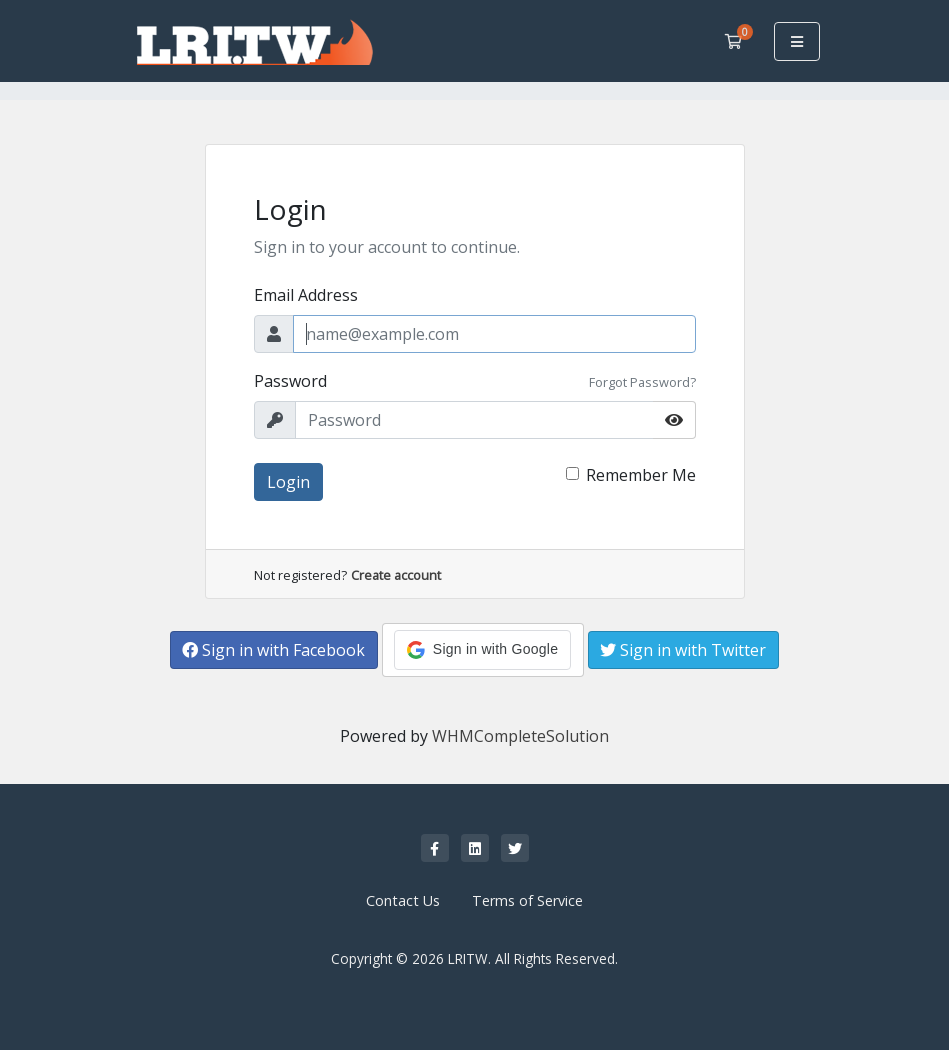 The height and width of the screenshot is (1050, 949). I want to click on WHMCompleteSolution, so click(520, 736).